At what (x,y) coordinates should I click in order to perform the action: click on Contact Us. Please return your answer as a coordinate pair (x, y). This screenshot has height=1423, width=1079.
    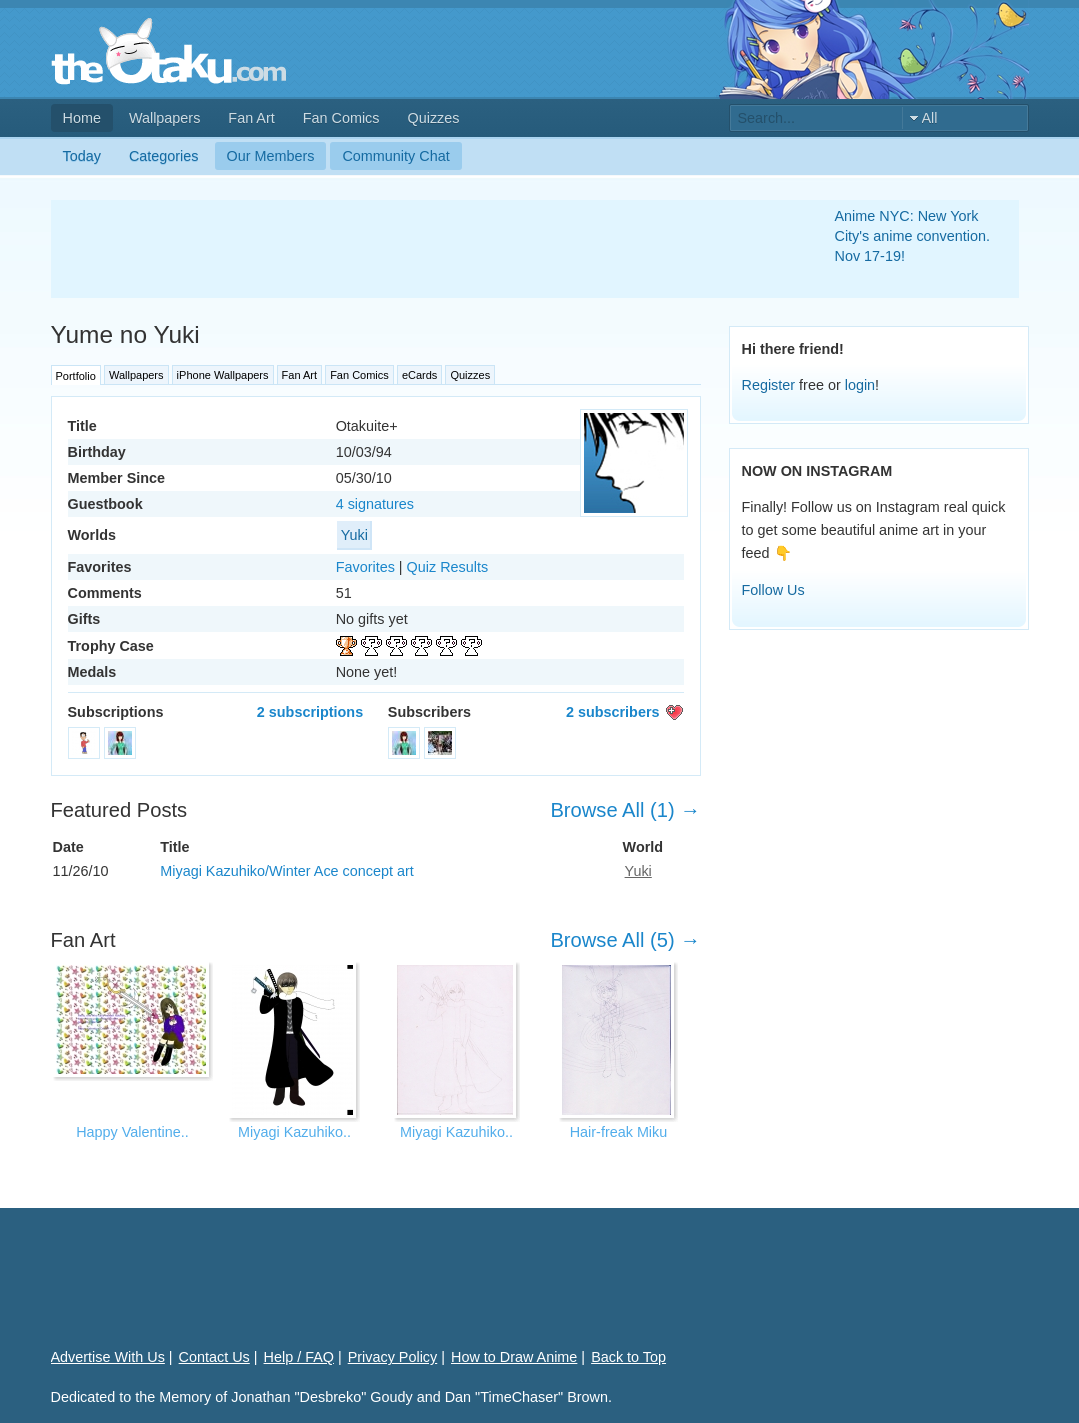
    Looking at the image, I should click on (214, 1357).